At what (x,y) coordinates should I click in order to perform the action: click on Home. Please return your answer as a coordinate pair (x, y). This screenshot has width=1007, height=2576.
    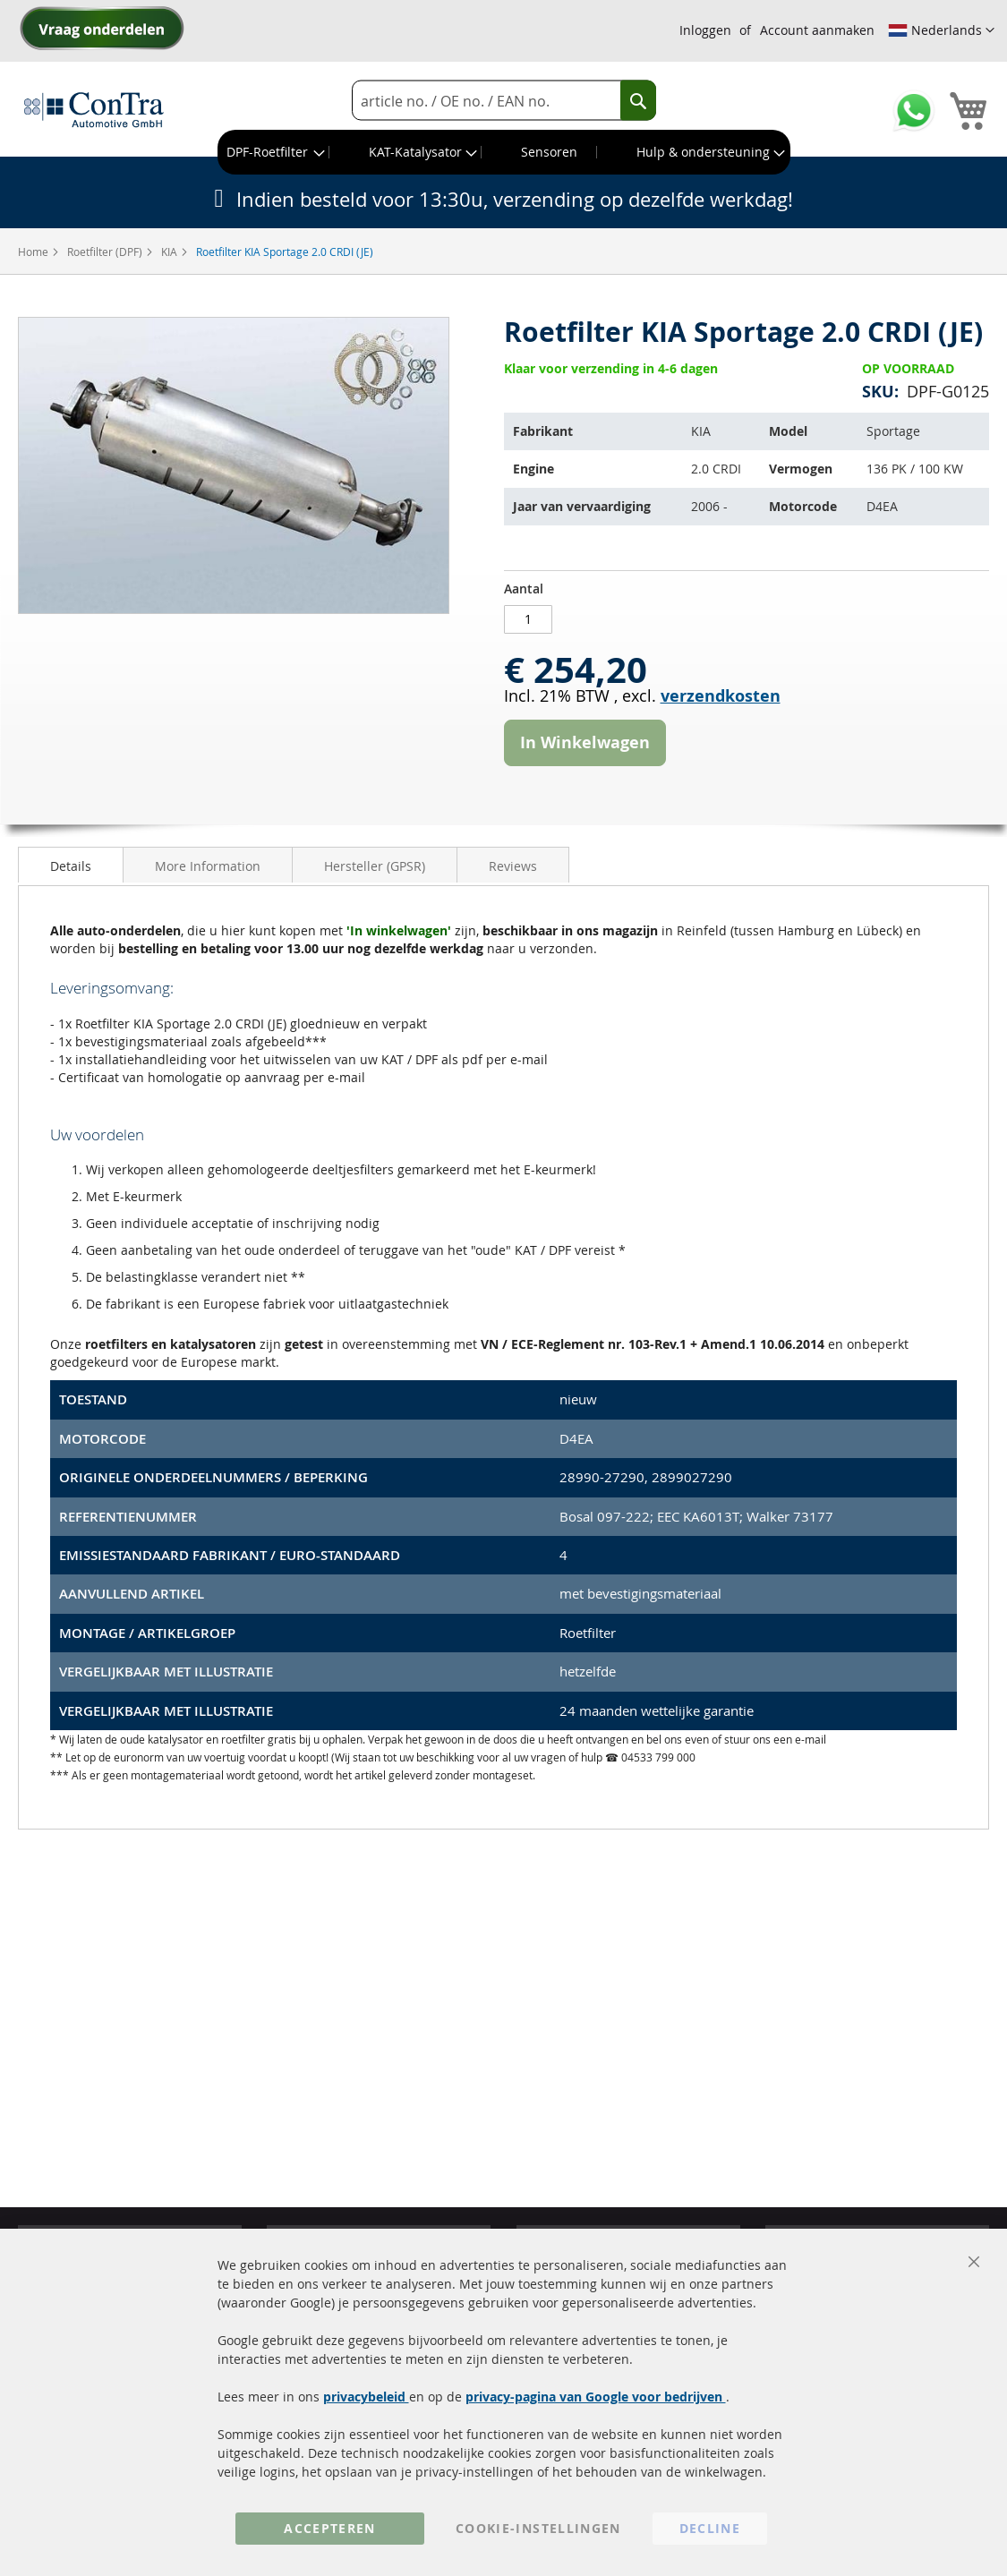
    Looking at the image, I should click on (34, 251).